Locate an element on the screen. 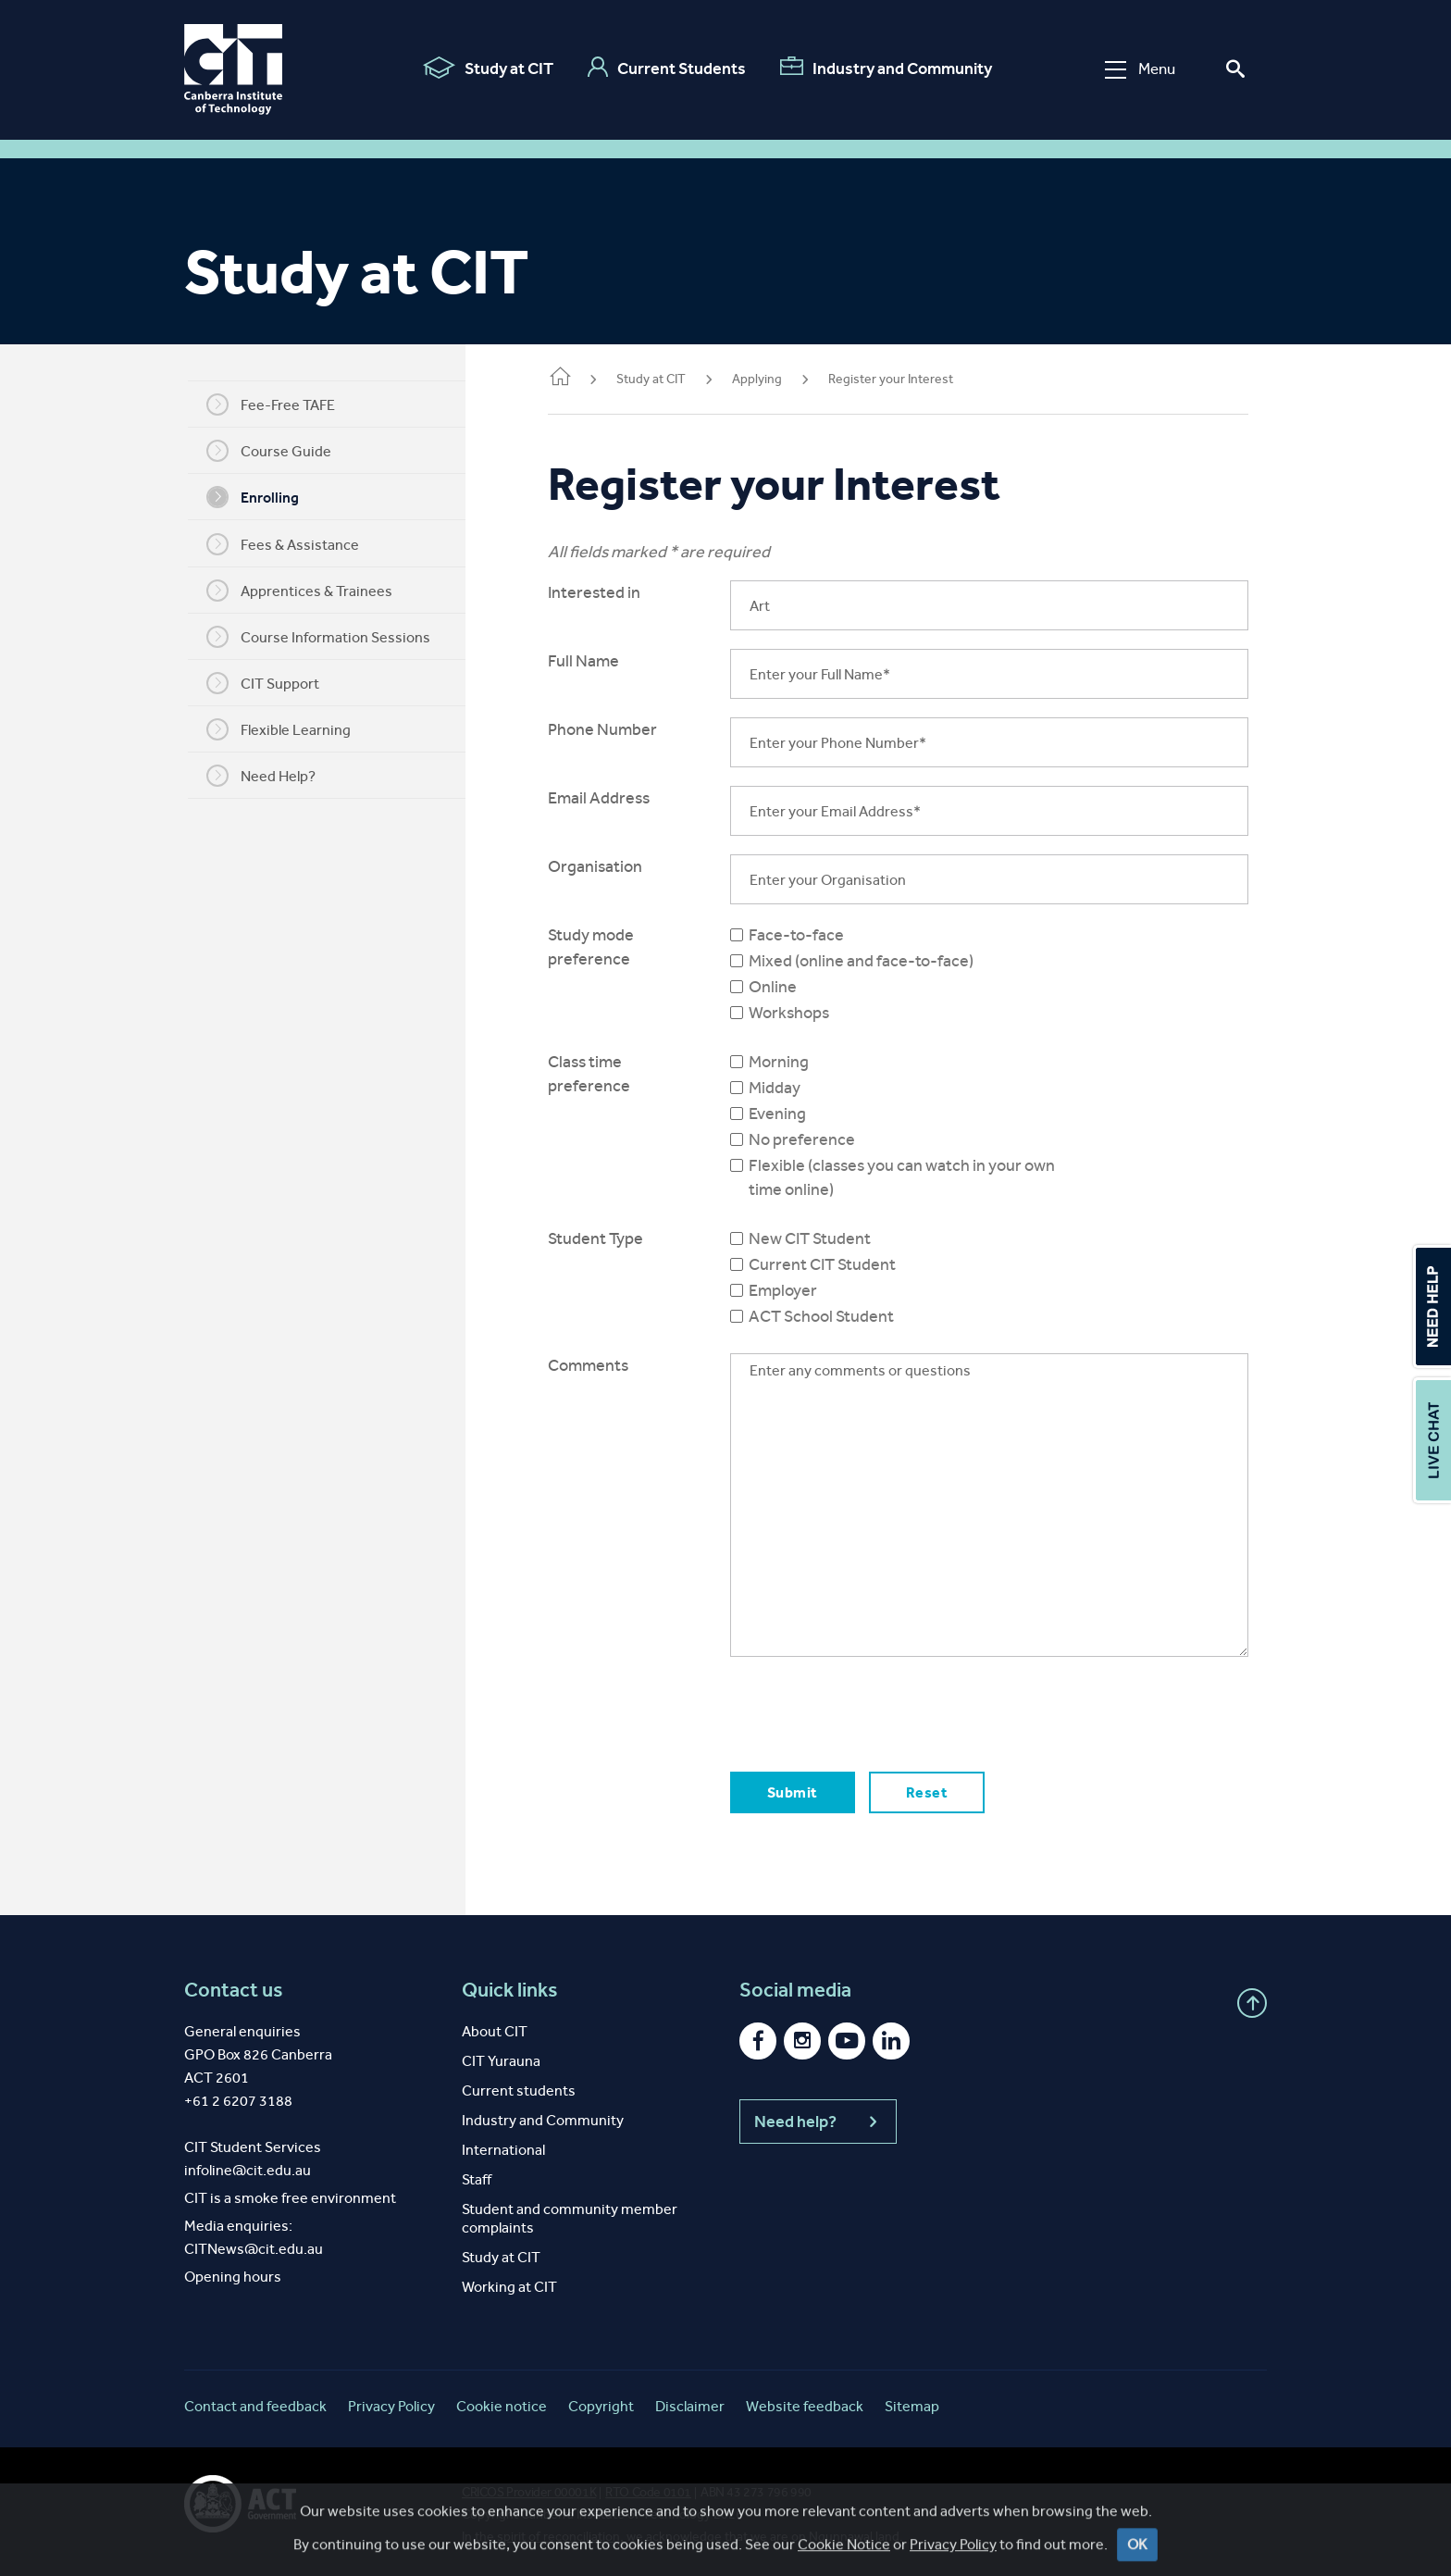 This screenshot has width=1451, height=2576. Course Guide is located at coordinates (279, 451).